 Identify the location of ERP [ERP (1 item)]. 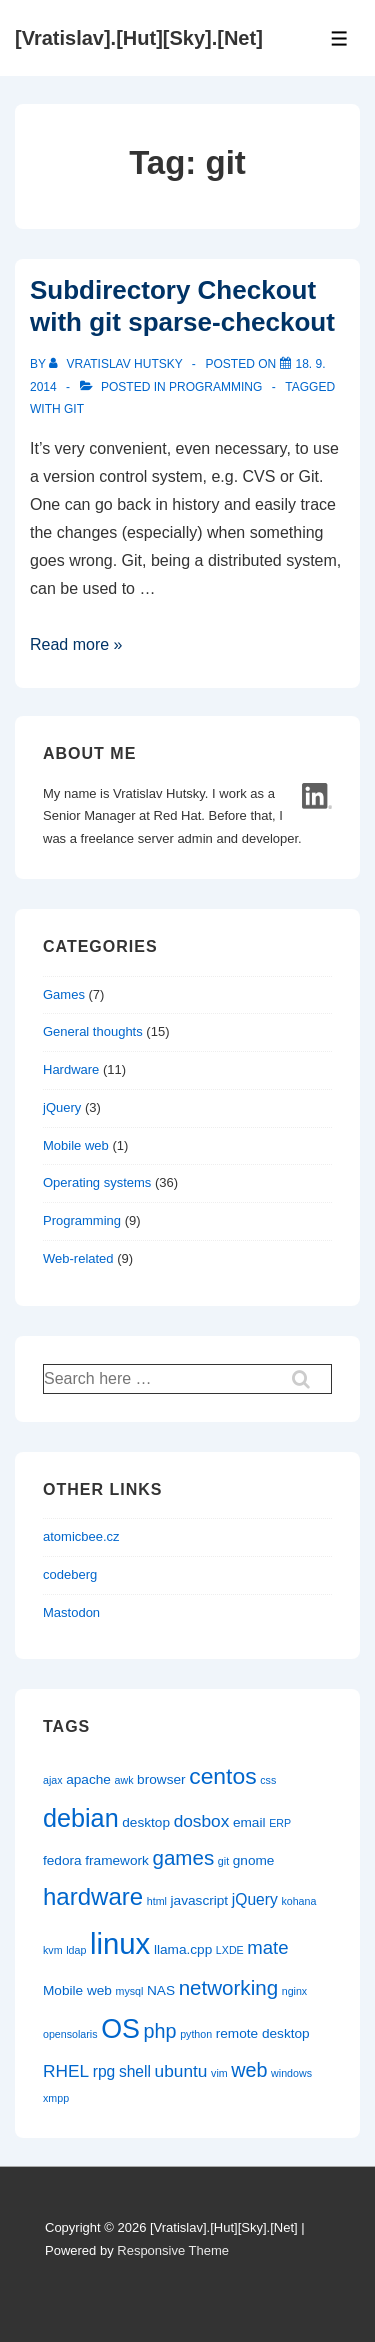
(280, 1823).